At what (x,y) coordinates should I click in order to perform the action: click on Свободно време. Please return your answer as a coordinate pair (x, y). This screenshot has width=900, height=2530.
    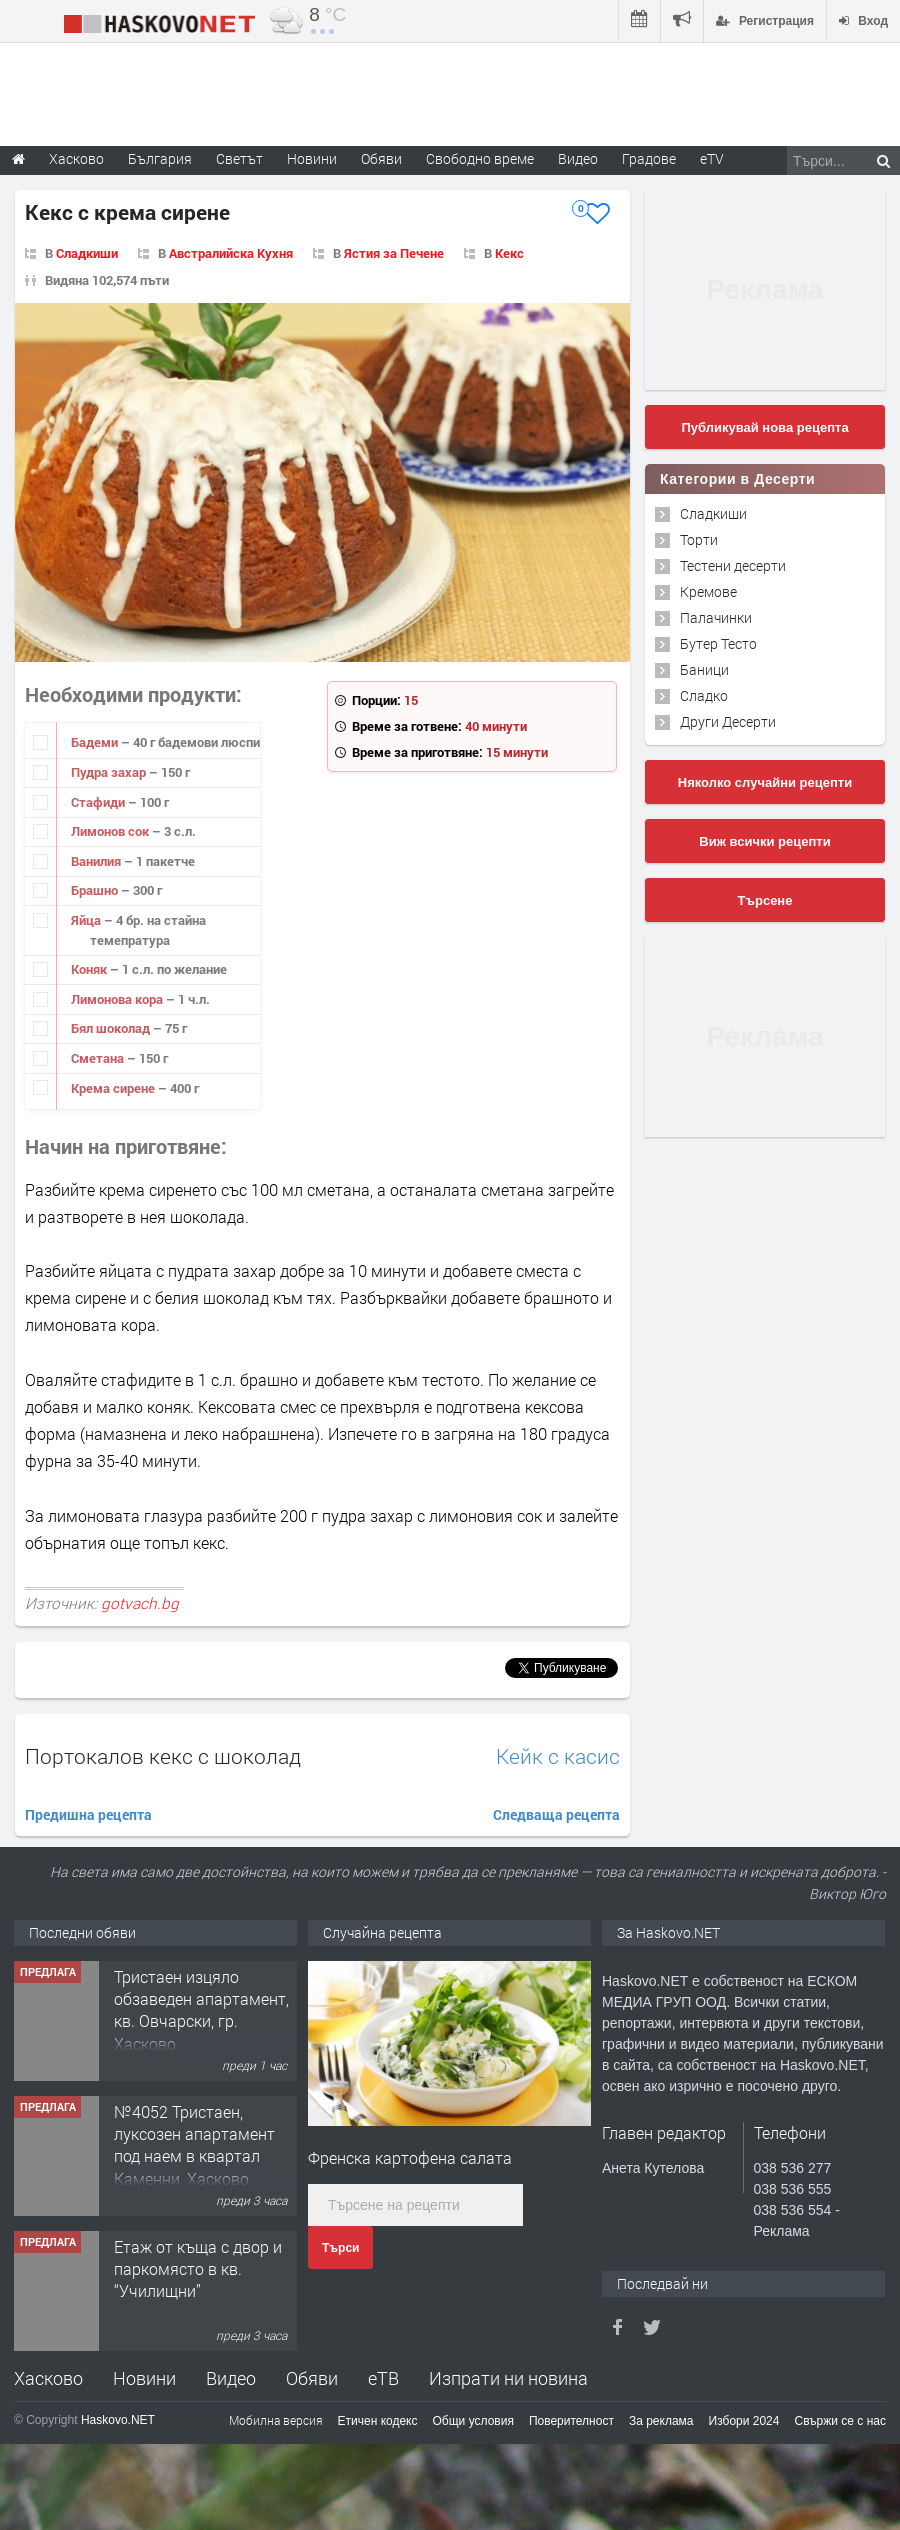
    Looking at the image, I should click on (480, 158).